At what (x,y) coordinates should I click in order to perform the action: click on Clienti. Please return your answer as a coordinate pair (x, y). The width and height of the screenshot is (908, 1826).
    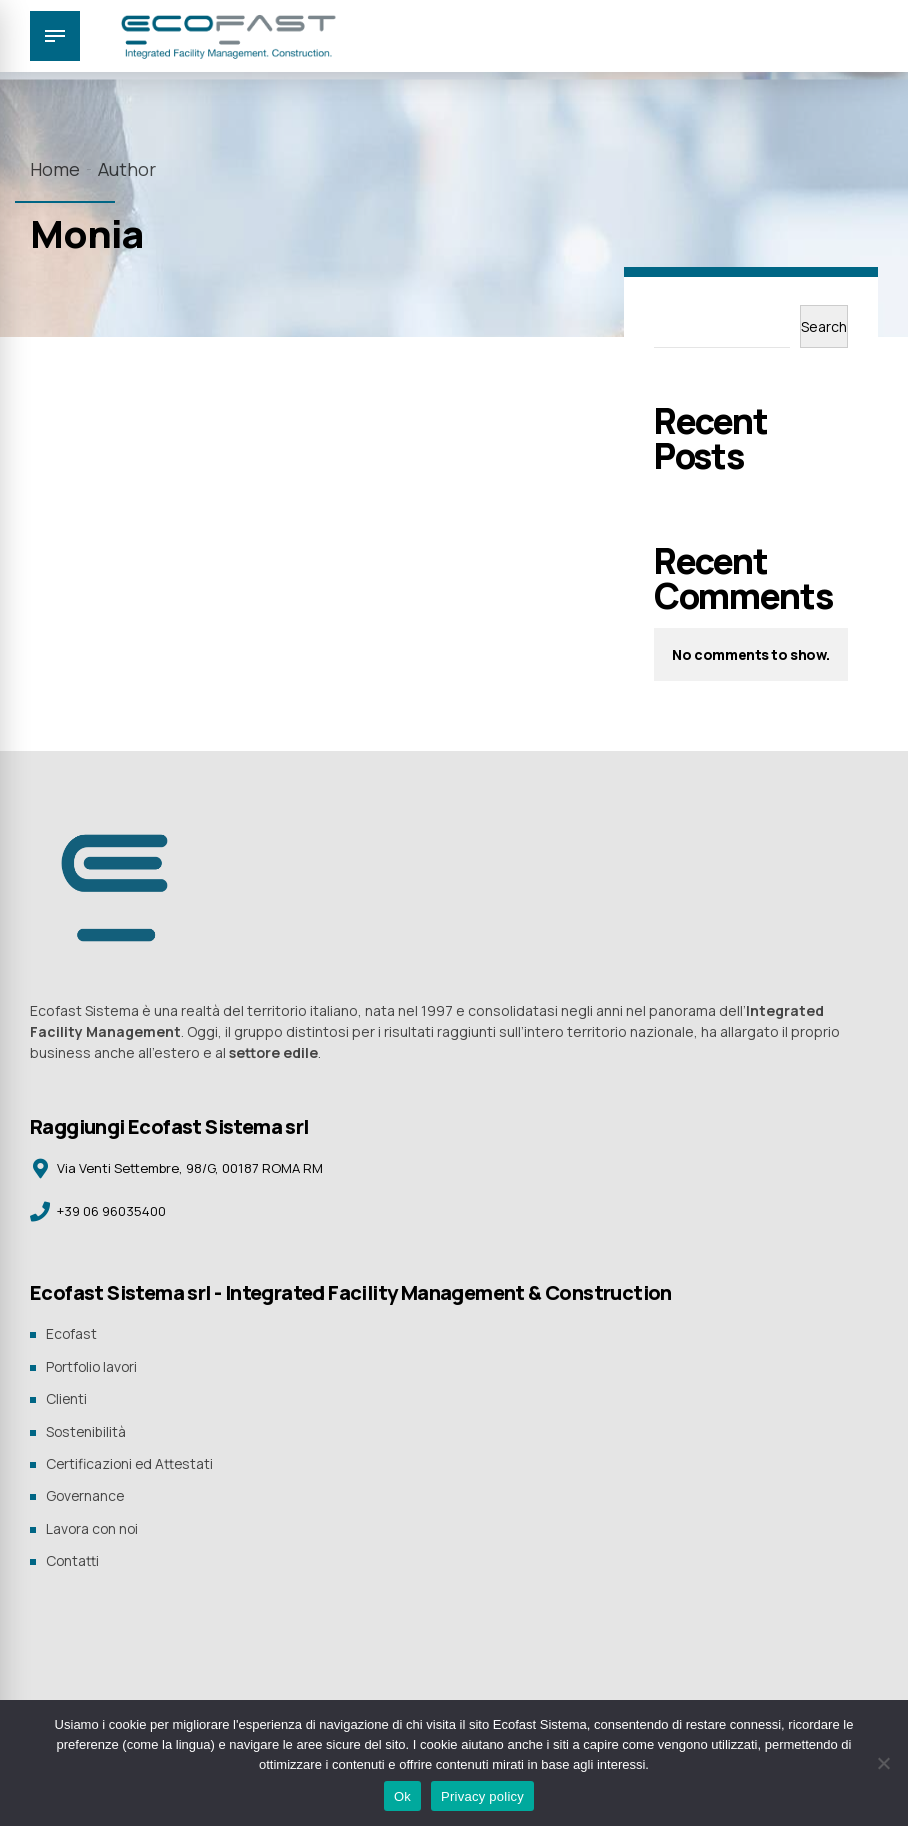
    Looking at the image, I should click on (67, 1397).